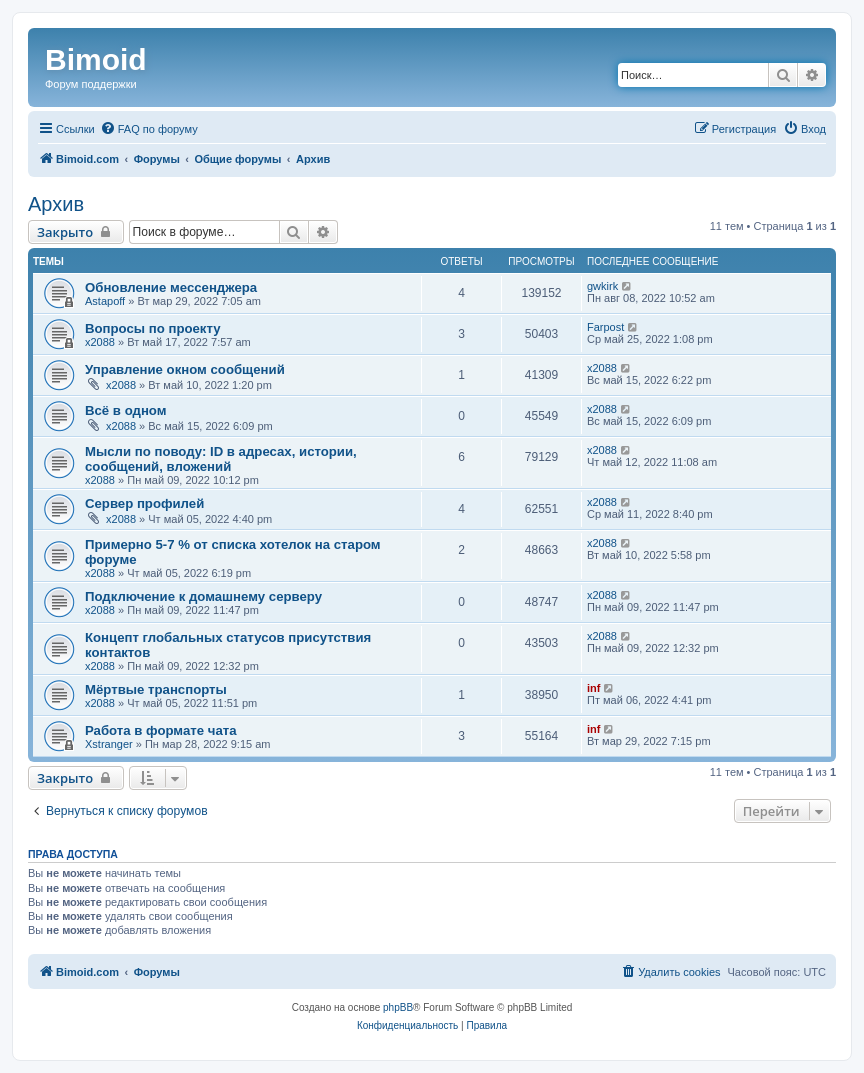 Image resolution: width=864 pixels, height=1073 pixels. What do you see at coordinates (109, 744) in the screenshot?
I see `Xstranger` at bounding box center [109, 744].